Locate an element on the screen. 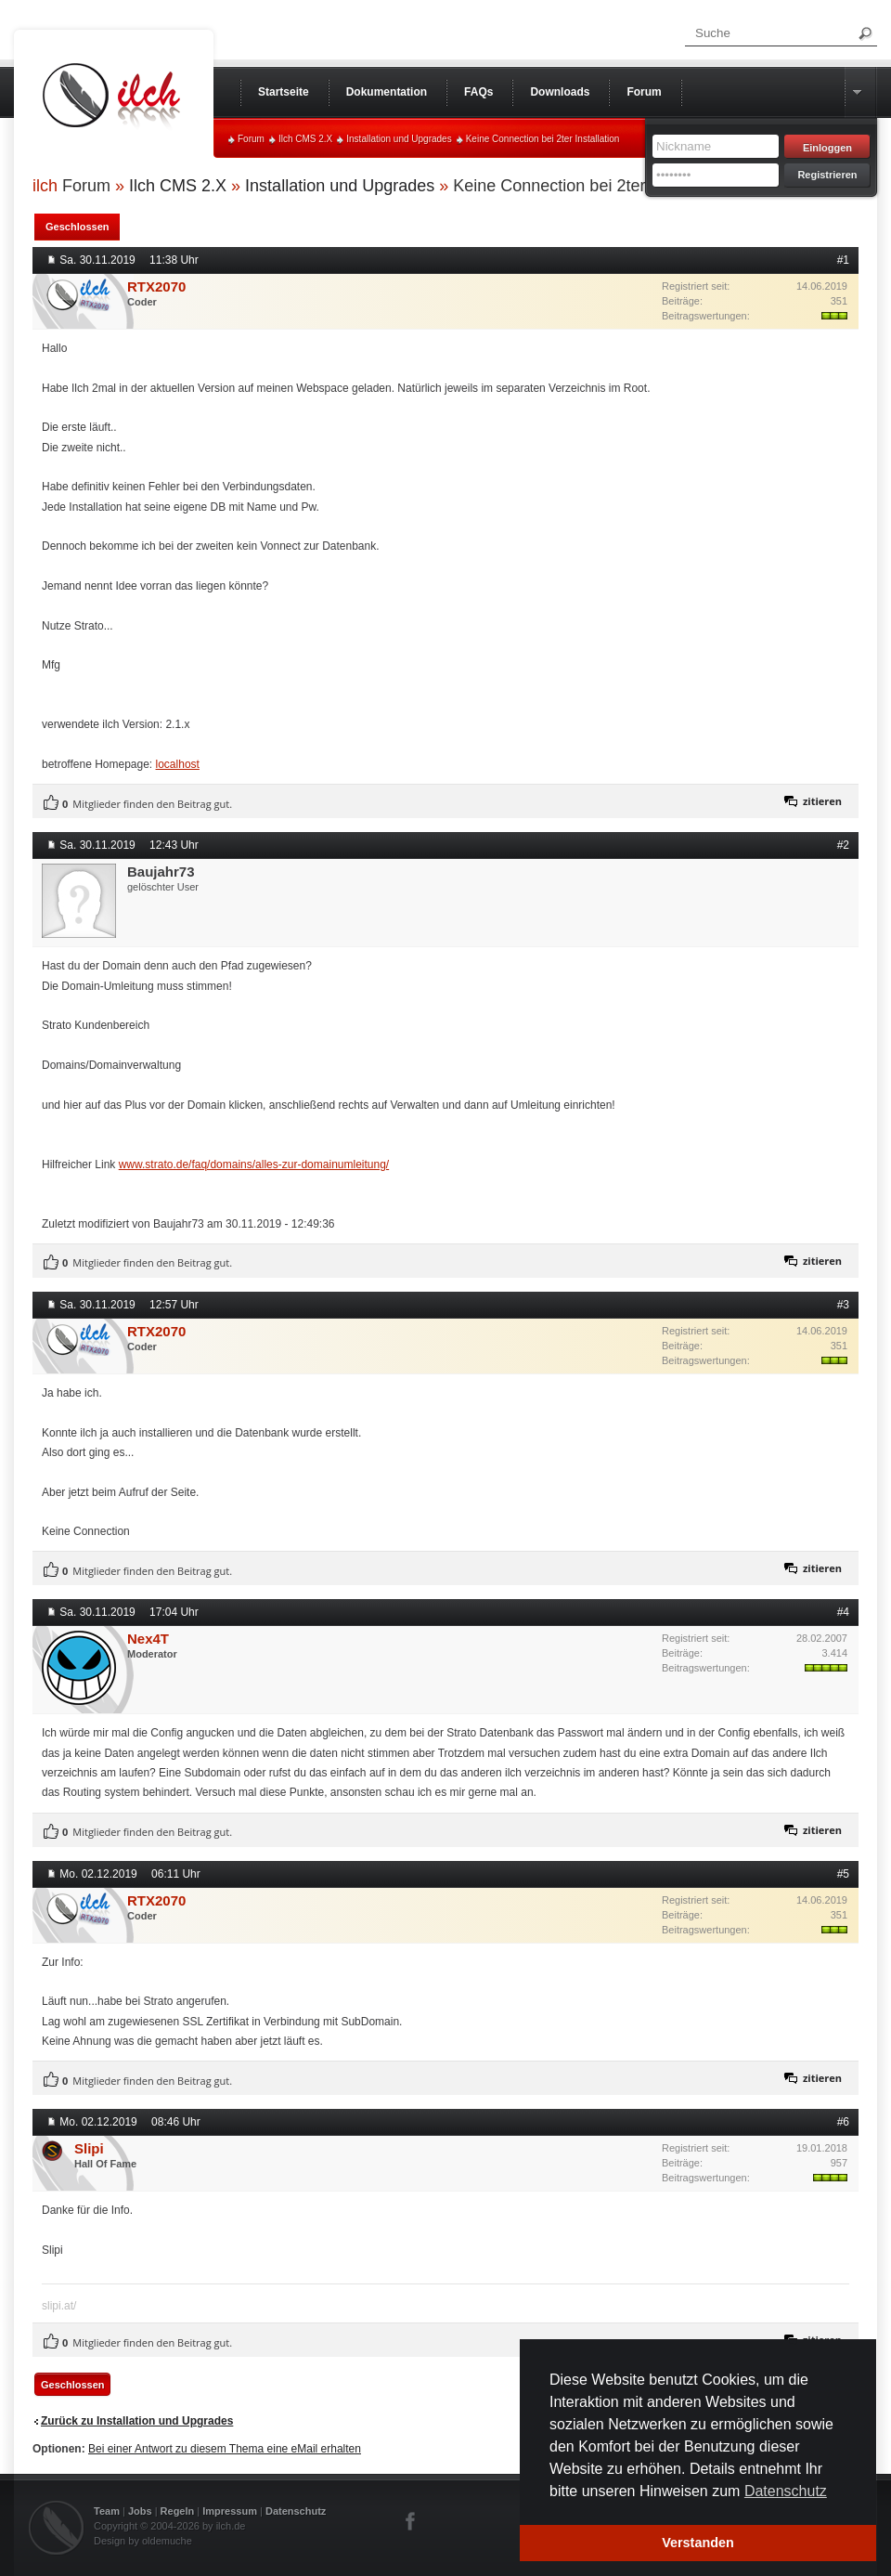 The height and width of the screenshot is (2576, 891). #4 is located at coordinates (843, 1612).